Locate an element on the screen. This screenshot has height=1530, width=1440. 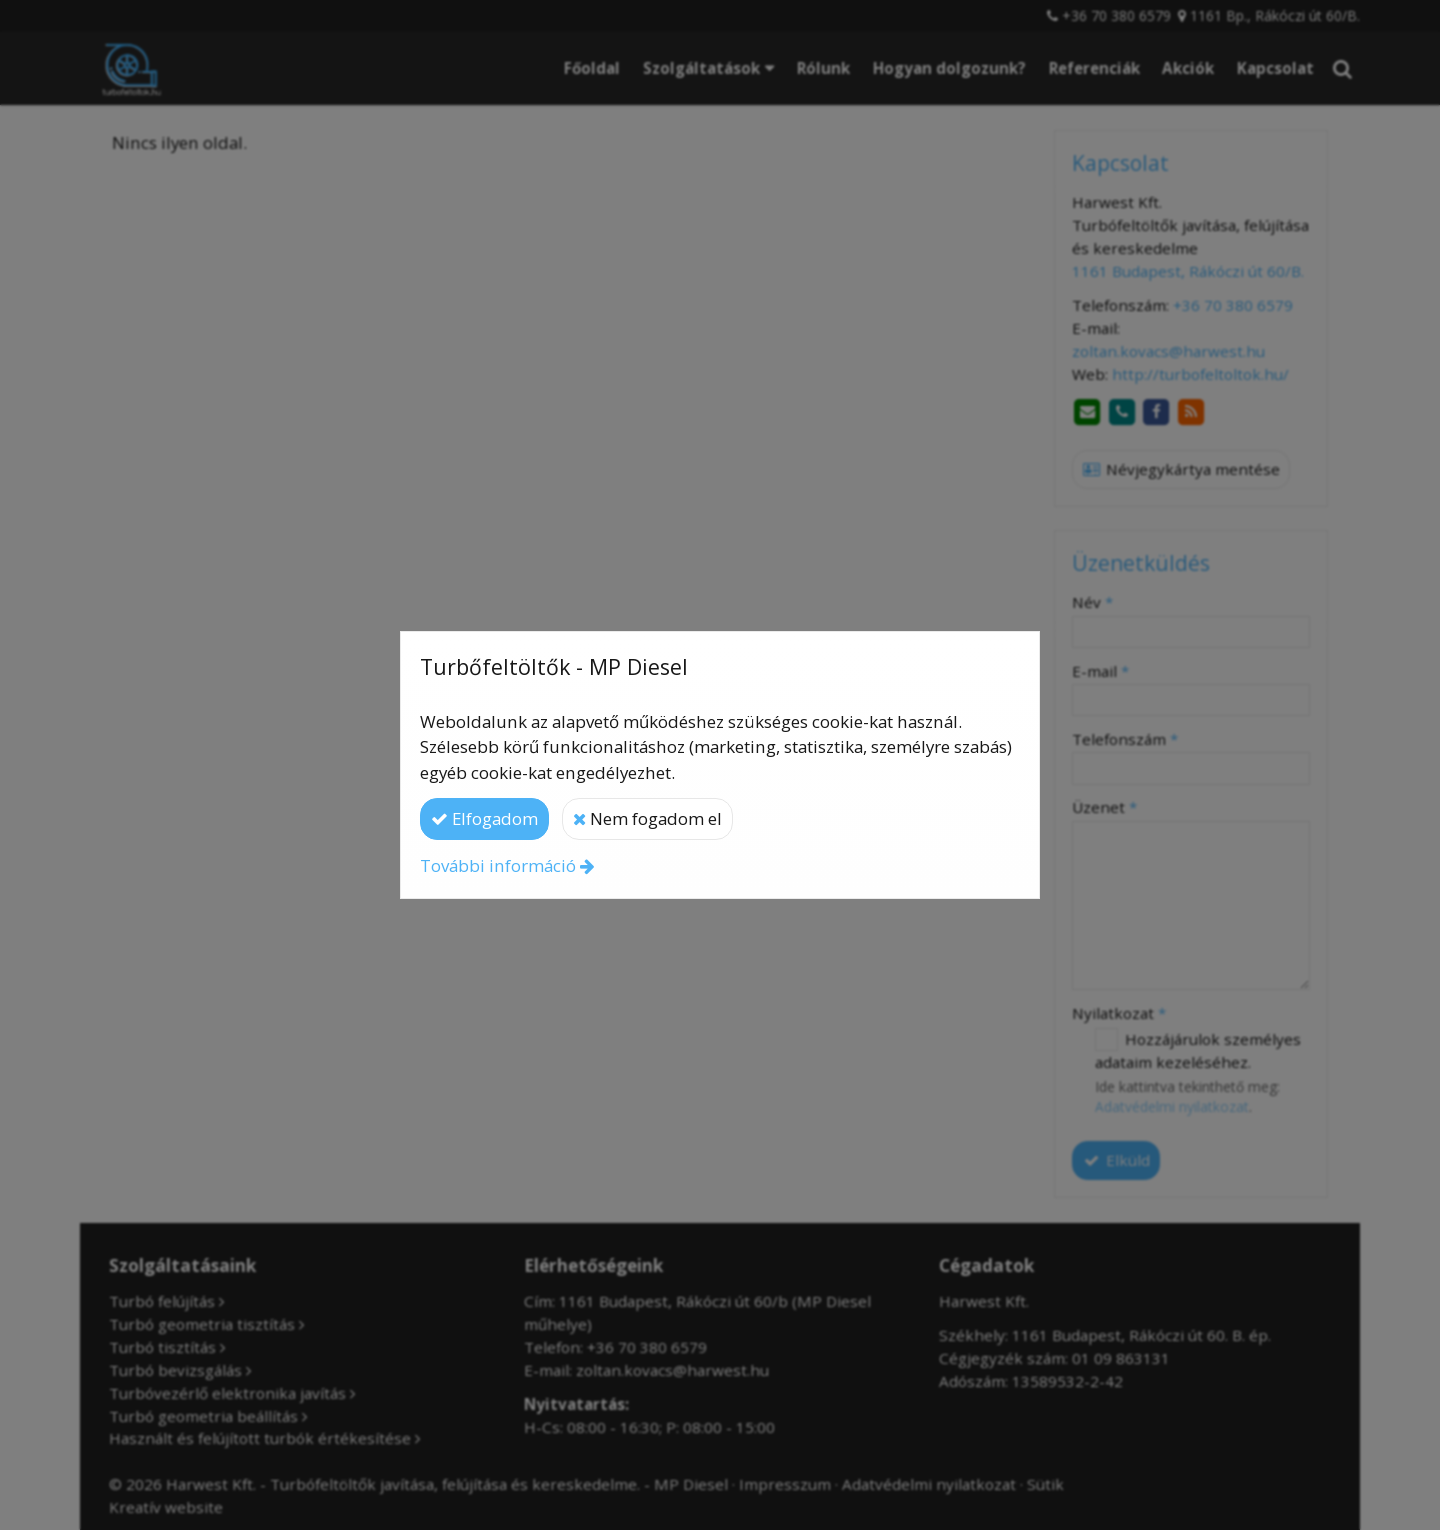
További információ is located at coordinates (498, 865).